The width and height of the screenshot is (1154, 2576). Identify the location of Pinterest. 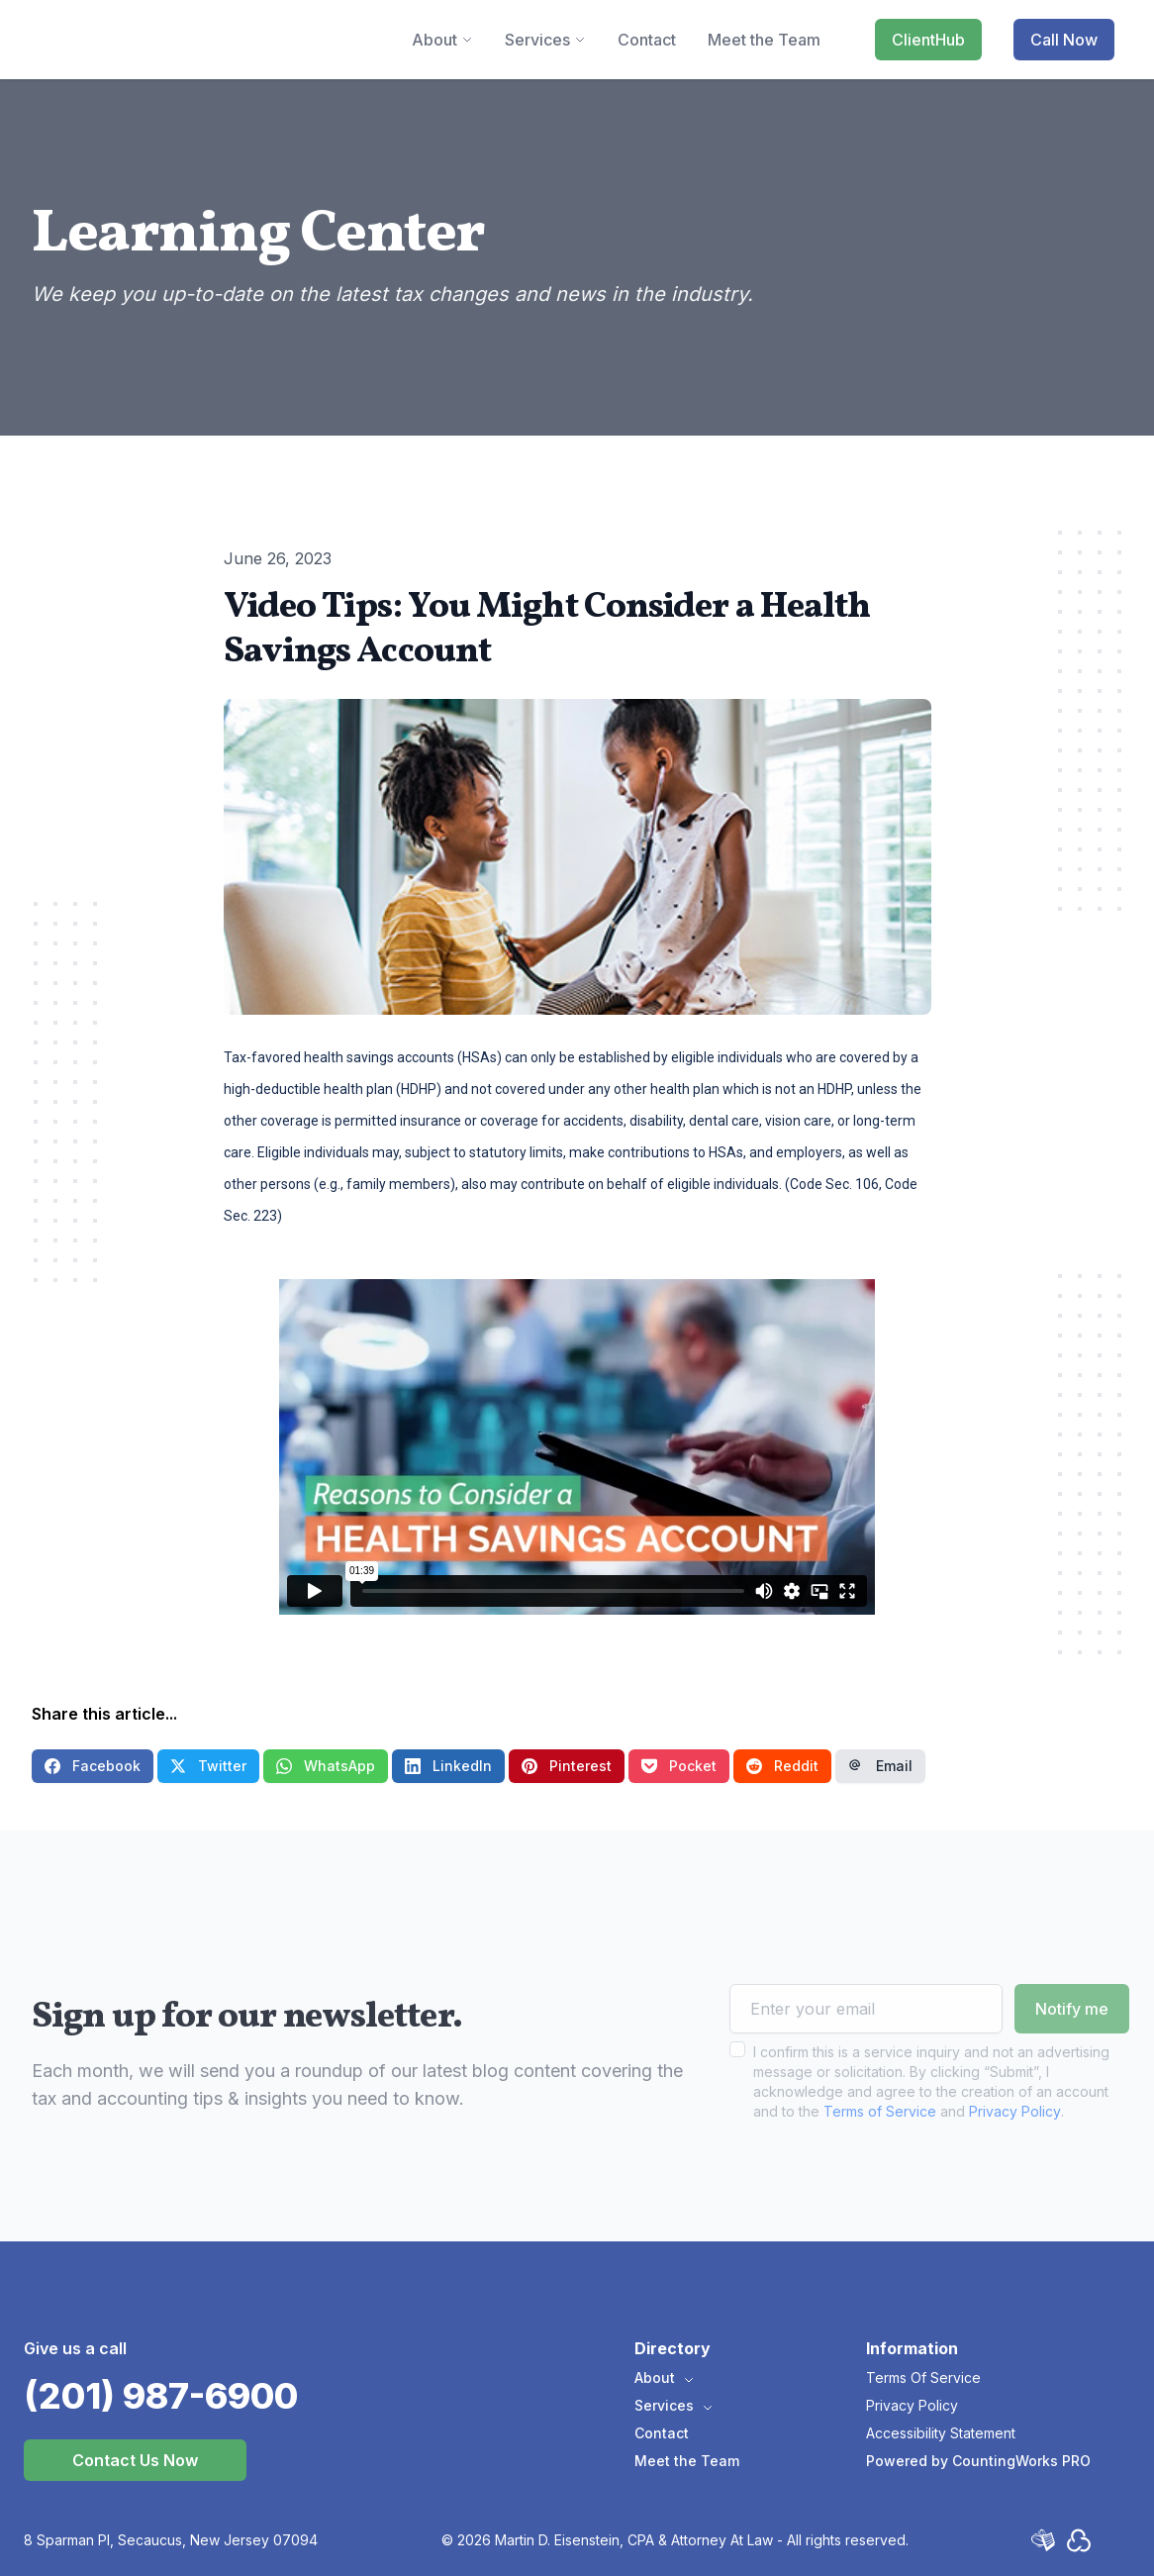
(567, 1765).